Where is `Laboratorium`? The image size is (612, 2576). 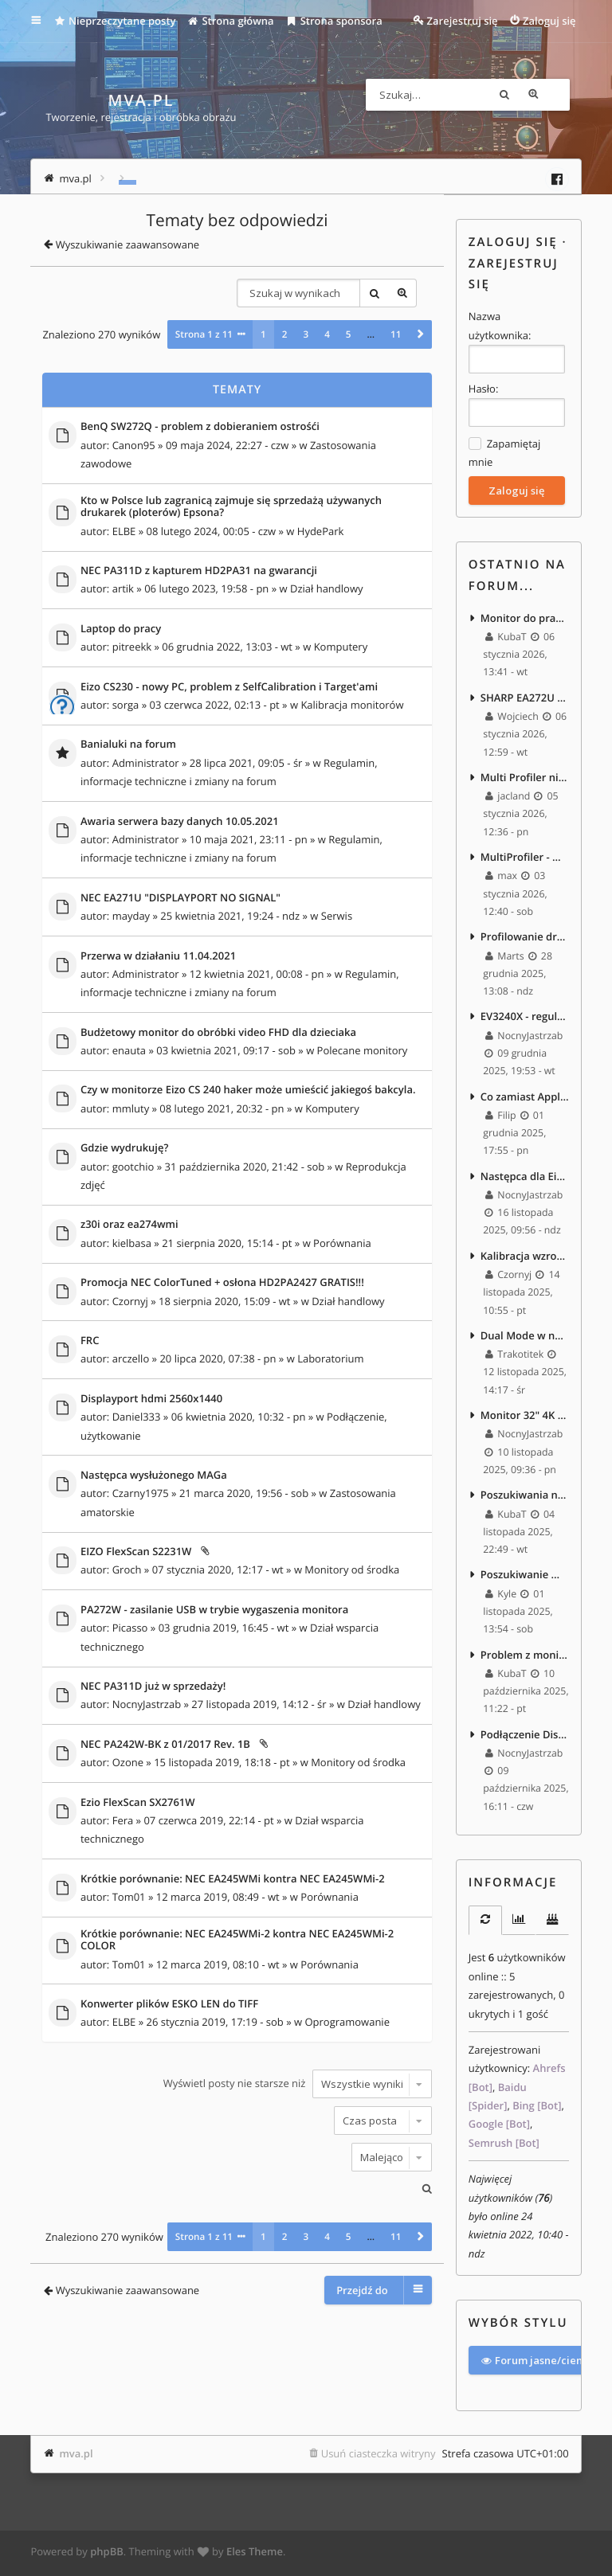
Laboratorium is located at coordinates (330, 1358).